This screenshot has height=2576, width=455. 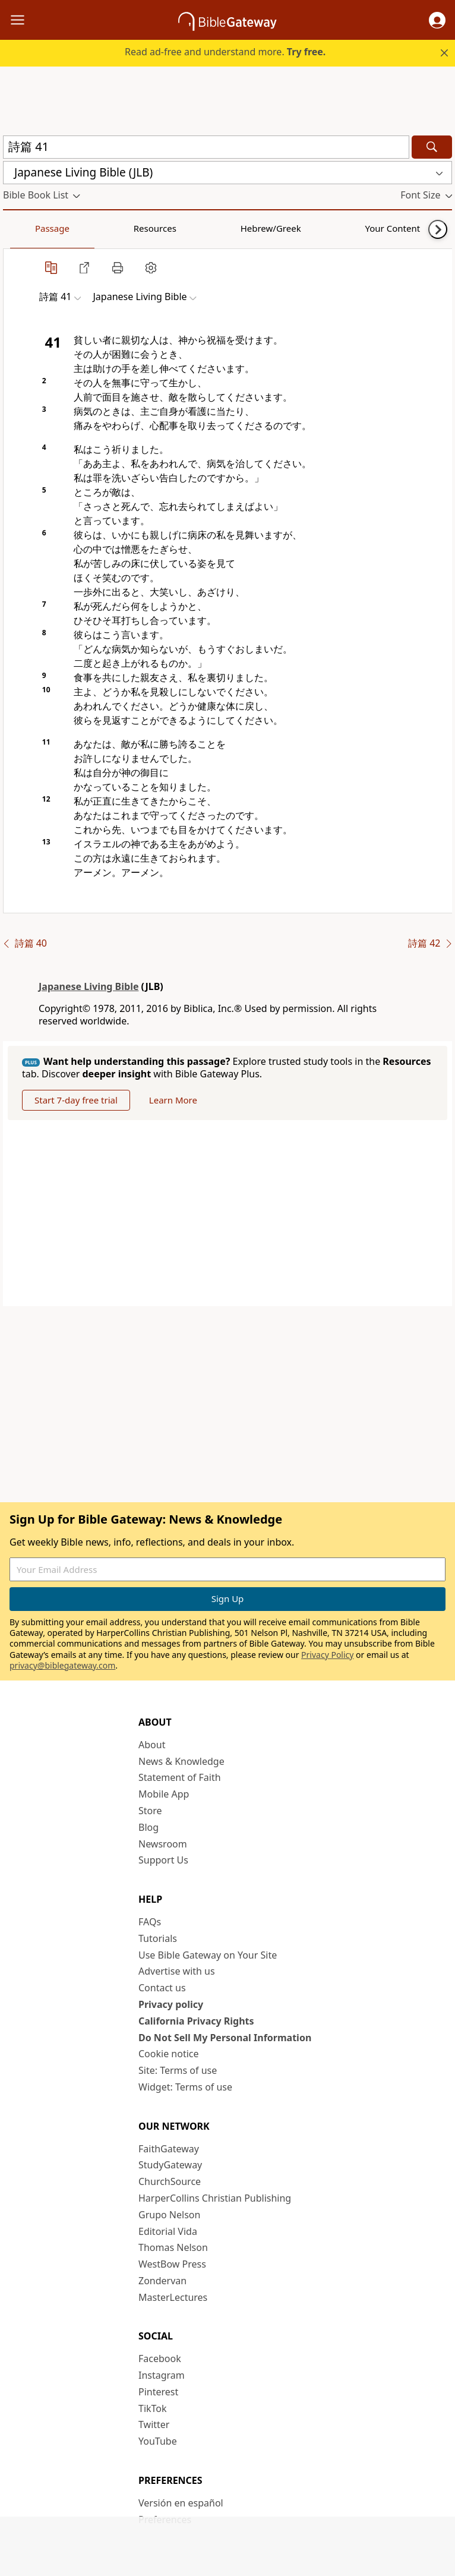 I want to click on [Search], so click(x=432, y=147).